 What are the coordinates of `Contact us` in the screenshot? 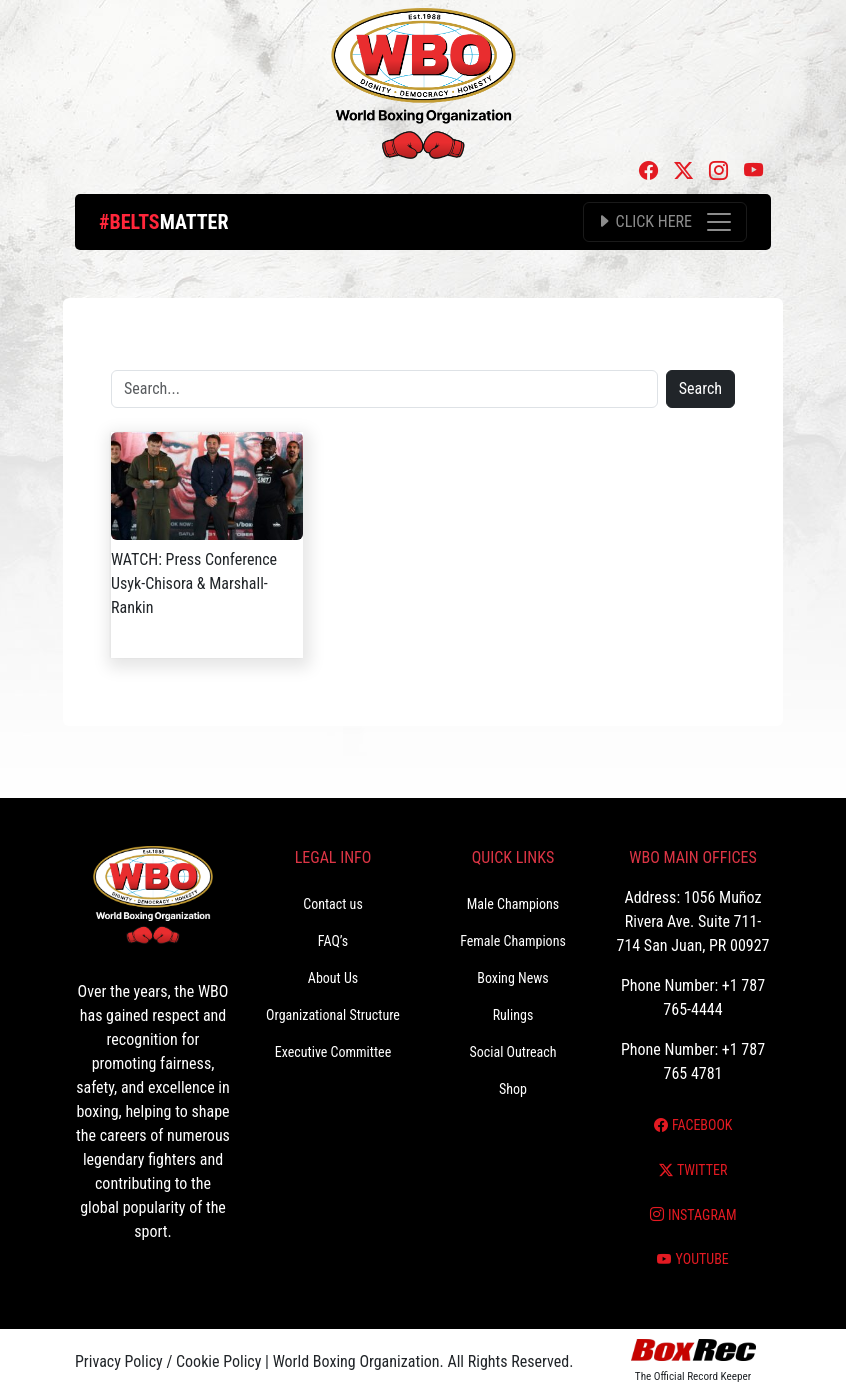 It's located at (333, 904).